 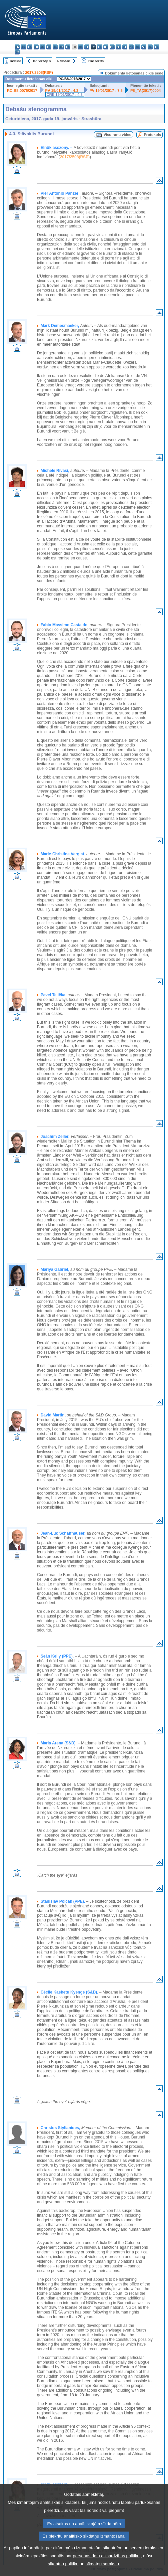 What do you see at coordinates (96, 61) in the screenshot?
I see `Pilns teksts` at bounding box center [96, 61].